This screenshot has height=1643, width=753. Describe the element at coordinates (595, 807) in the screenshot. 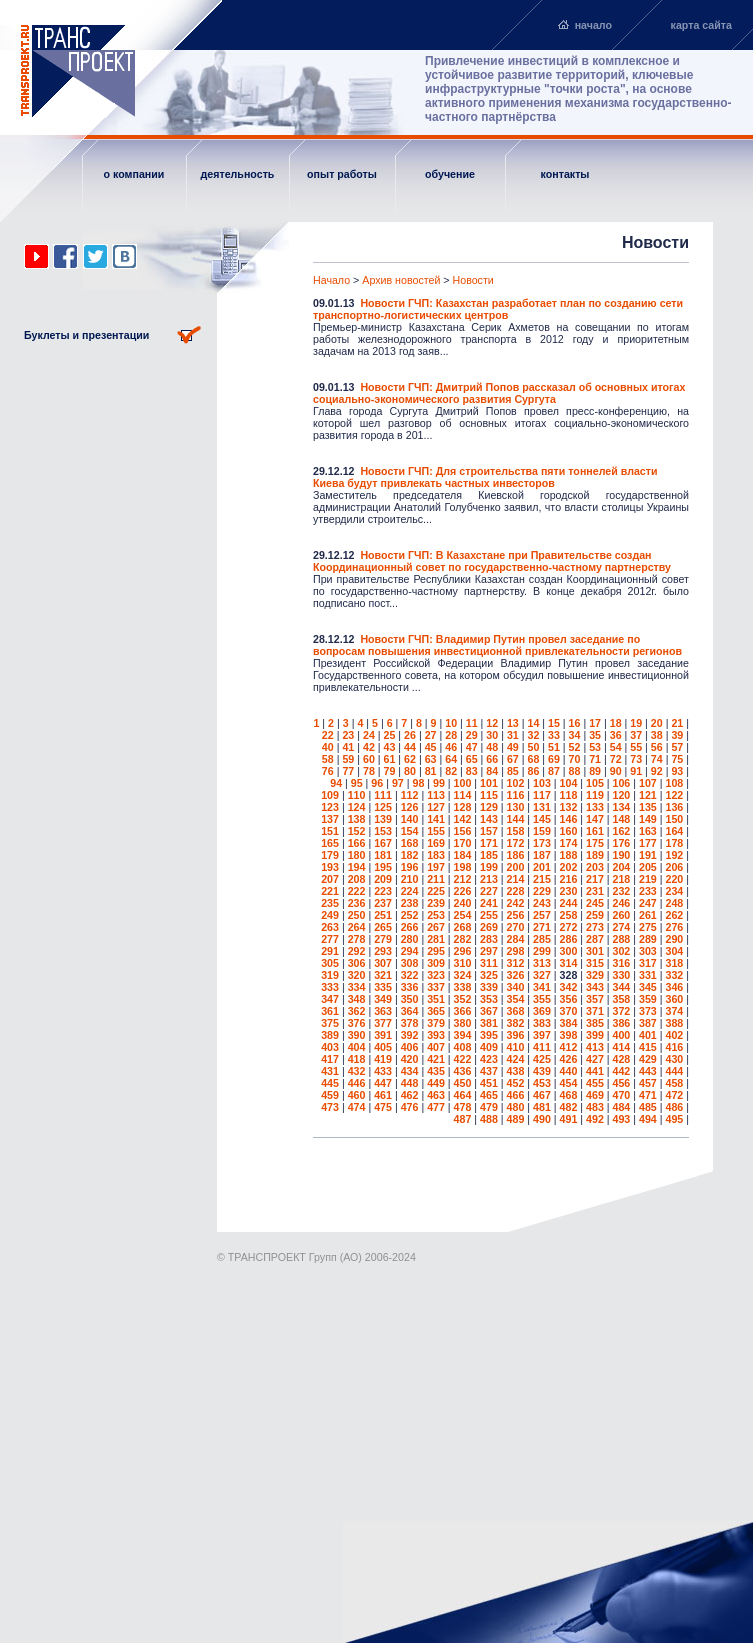

I see `133` at that location.